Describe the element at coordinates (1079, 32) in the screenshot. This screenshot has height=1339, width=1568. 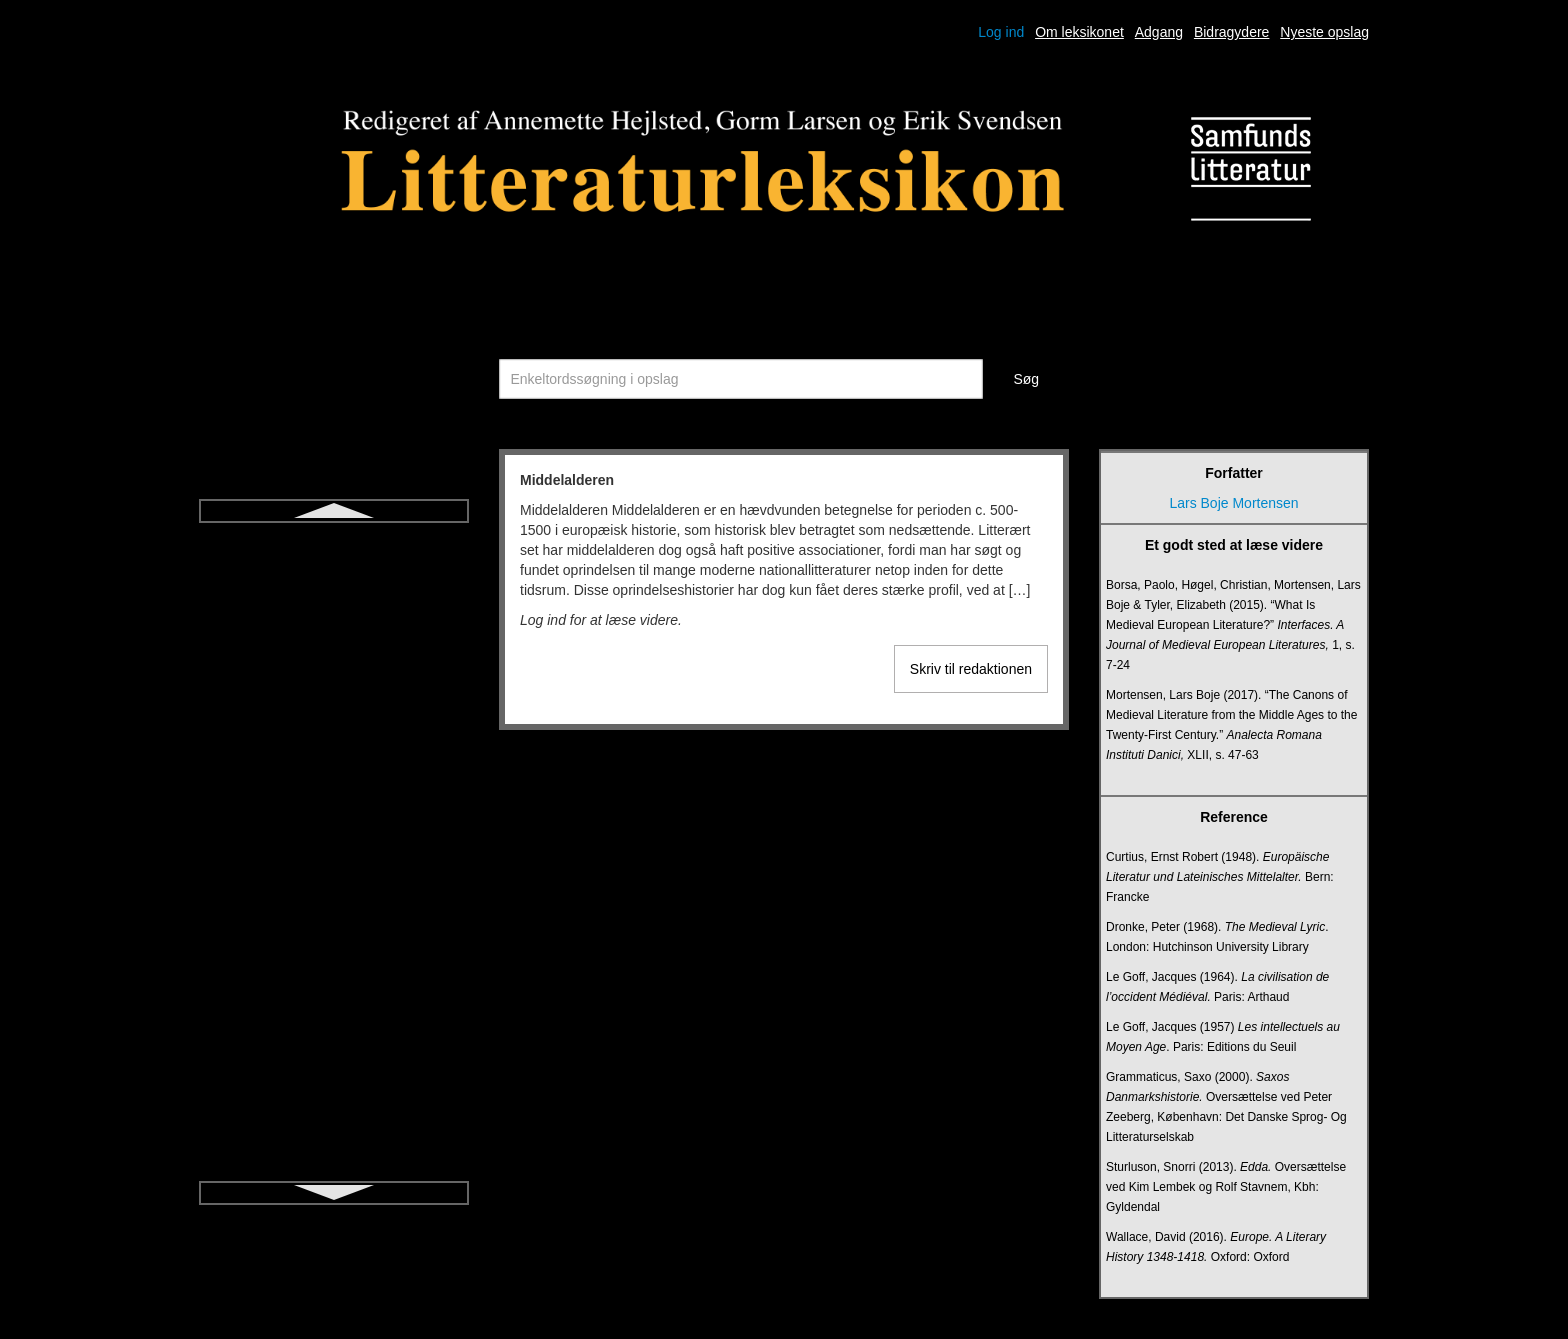
I see `Om leksikonet` at that location.